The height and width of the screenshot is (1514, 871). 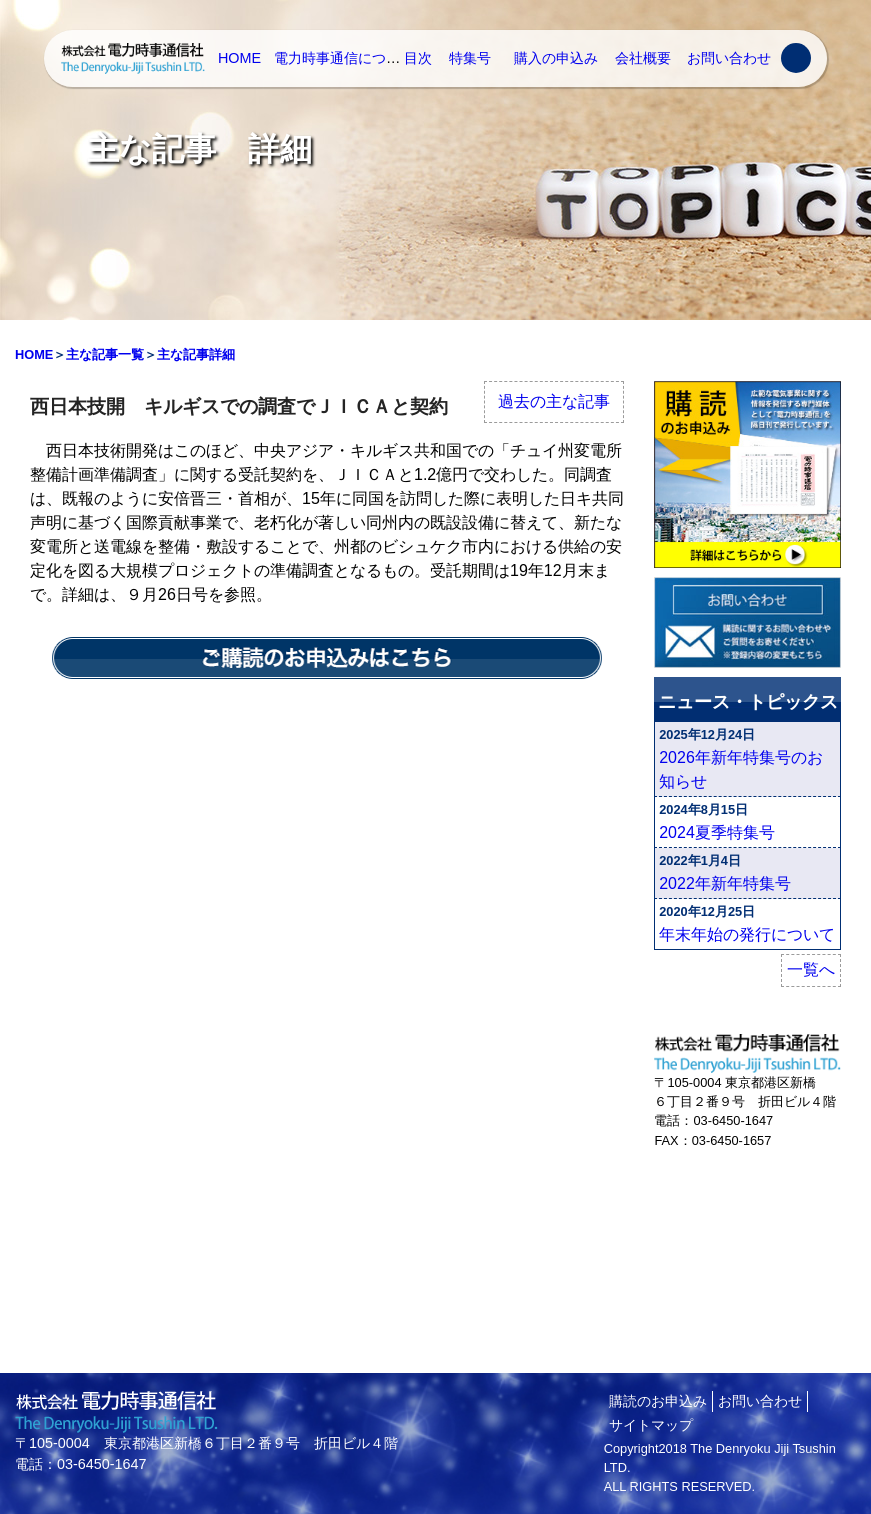 What do you see at coordinates (643, 58) in the screenshot?
I see `会社概要` at bounding box center [643, 58].